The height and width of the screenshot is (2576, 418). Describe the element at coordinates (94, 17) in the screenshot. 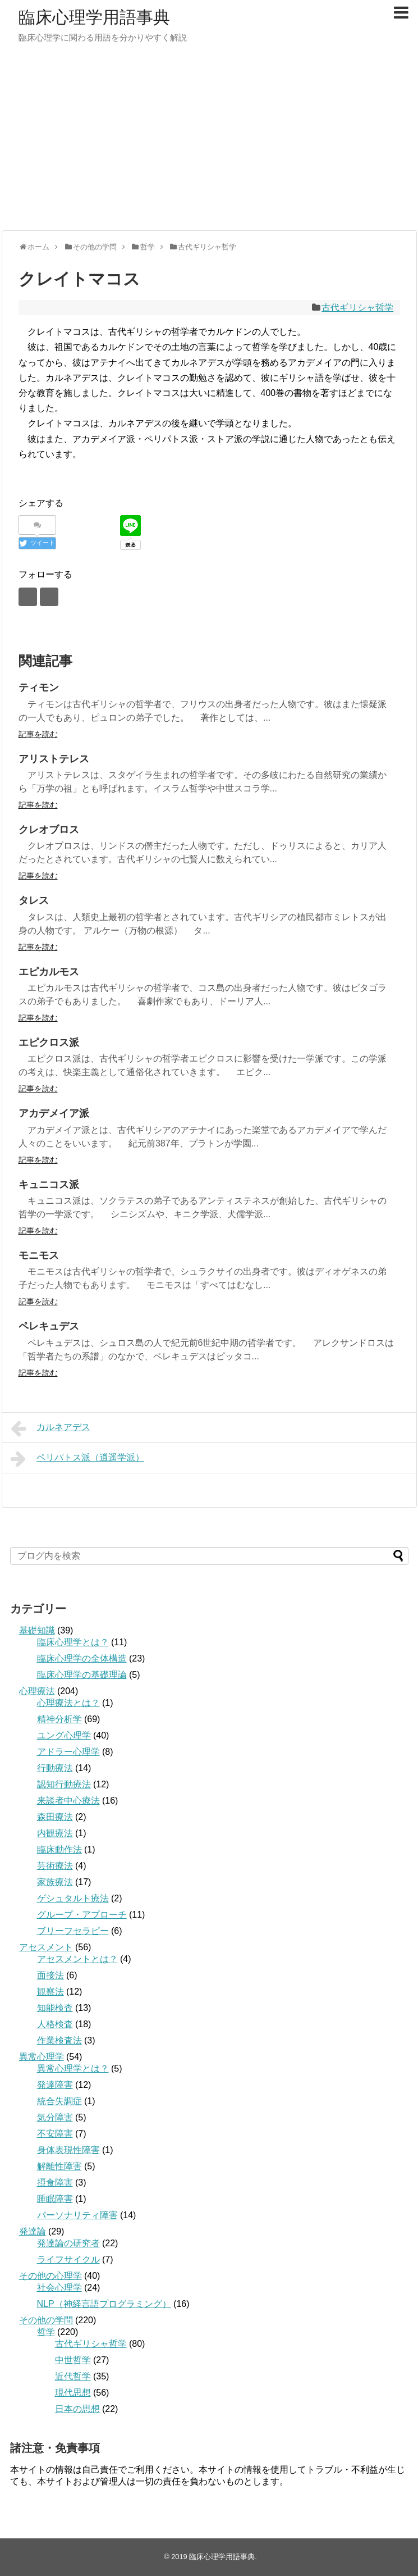

I see `臨床心理学用語事典` at that location.